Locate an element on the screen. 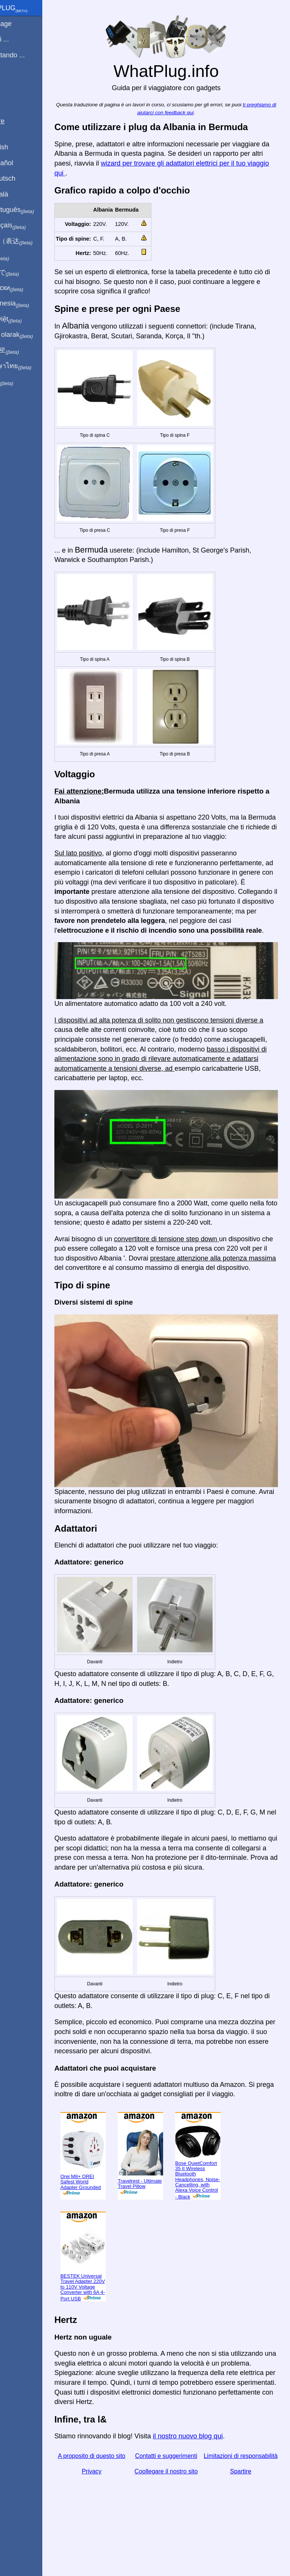 The image size is (290, 2576). בעברית is located at coordinates (21, 382).